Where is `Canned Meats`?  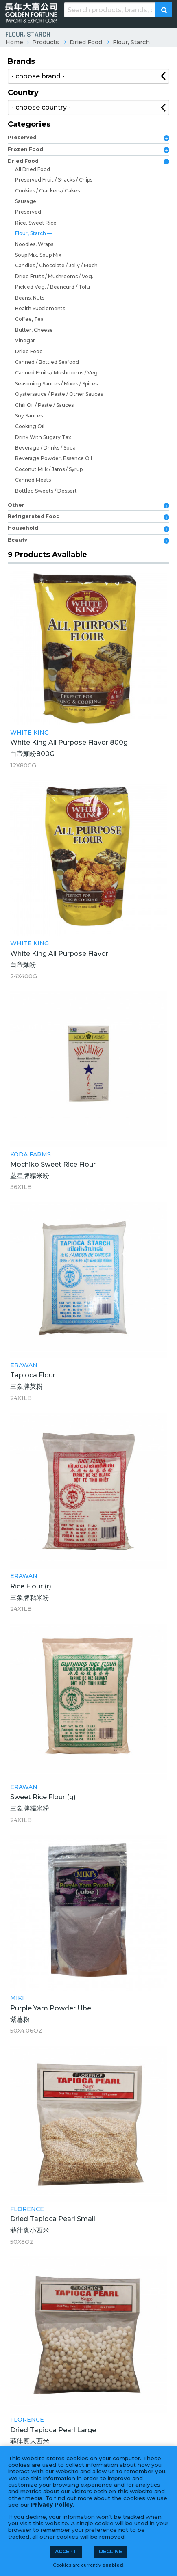
Canned Meats is located at coordinates (33, 480).